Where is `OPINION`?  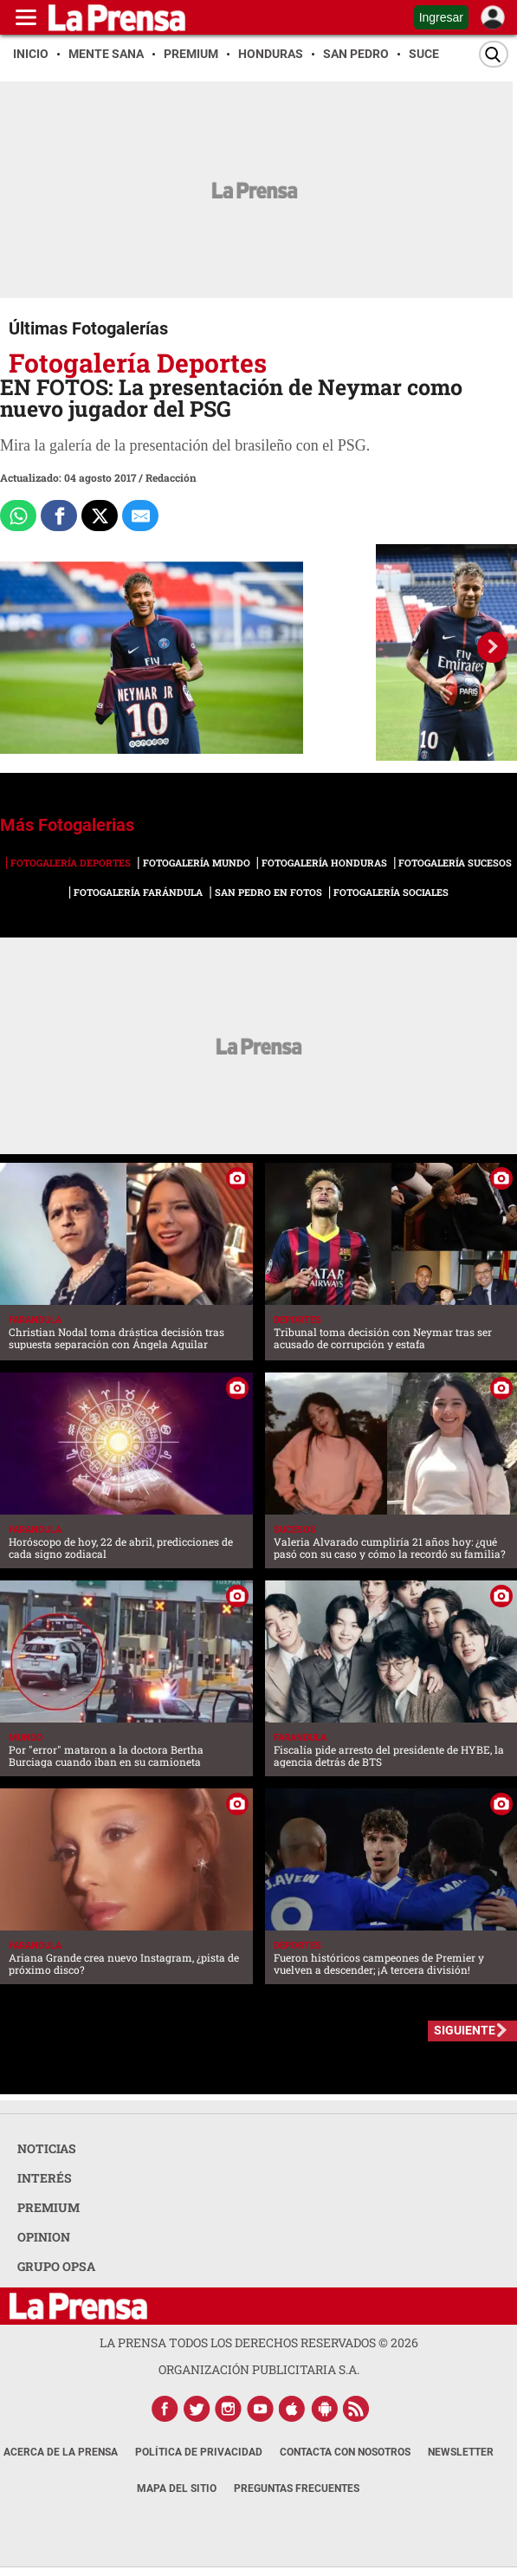
OPINION is located at coordinates (43, 2237).